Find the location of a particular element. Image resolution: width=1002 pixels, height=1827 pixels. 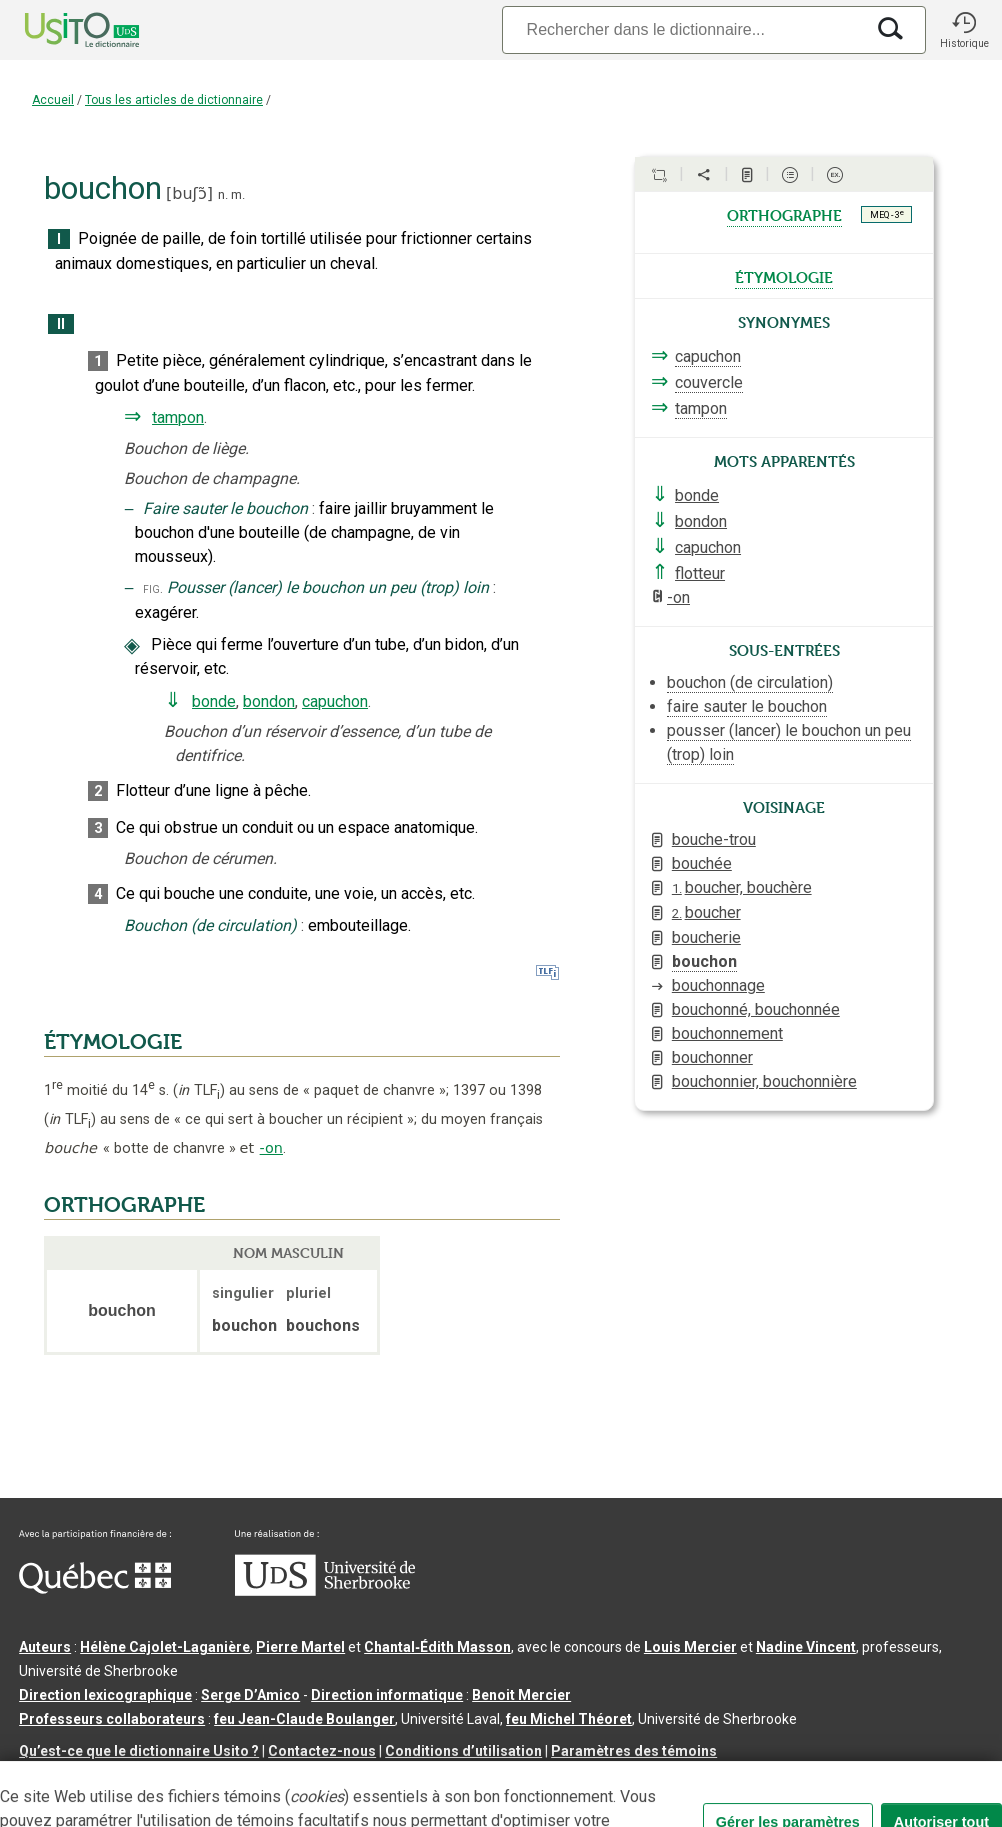

boucher is located at coordinates (706, 912).